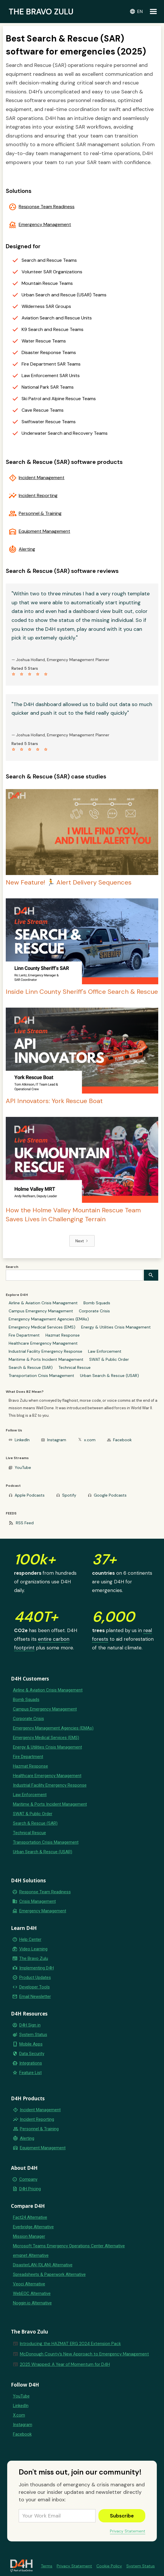 The width and height of the screenshot is (164, 2576). Describe the element at coordinates (70, 2344) in the screenshot. I see `Introducing the HAZMAT ERG 2024 Extension Pack` at that location.